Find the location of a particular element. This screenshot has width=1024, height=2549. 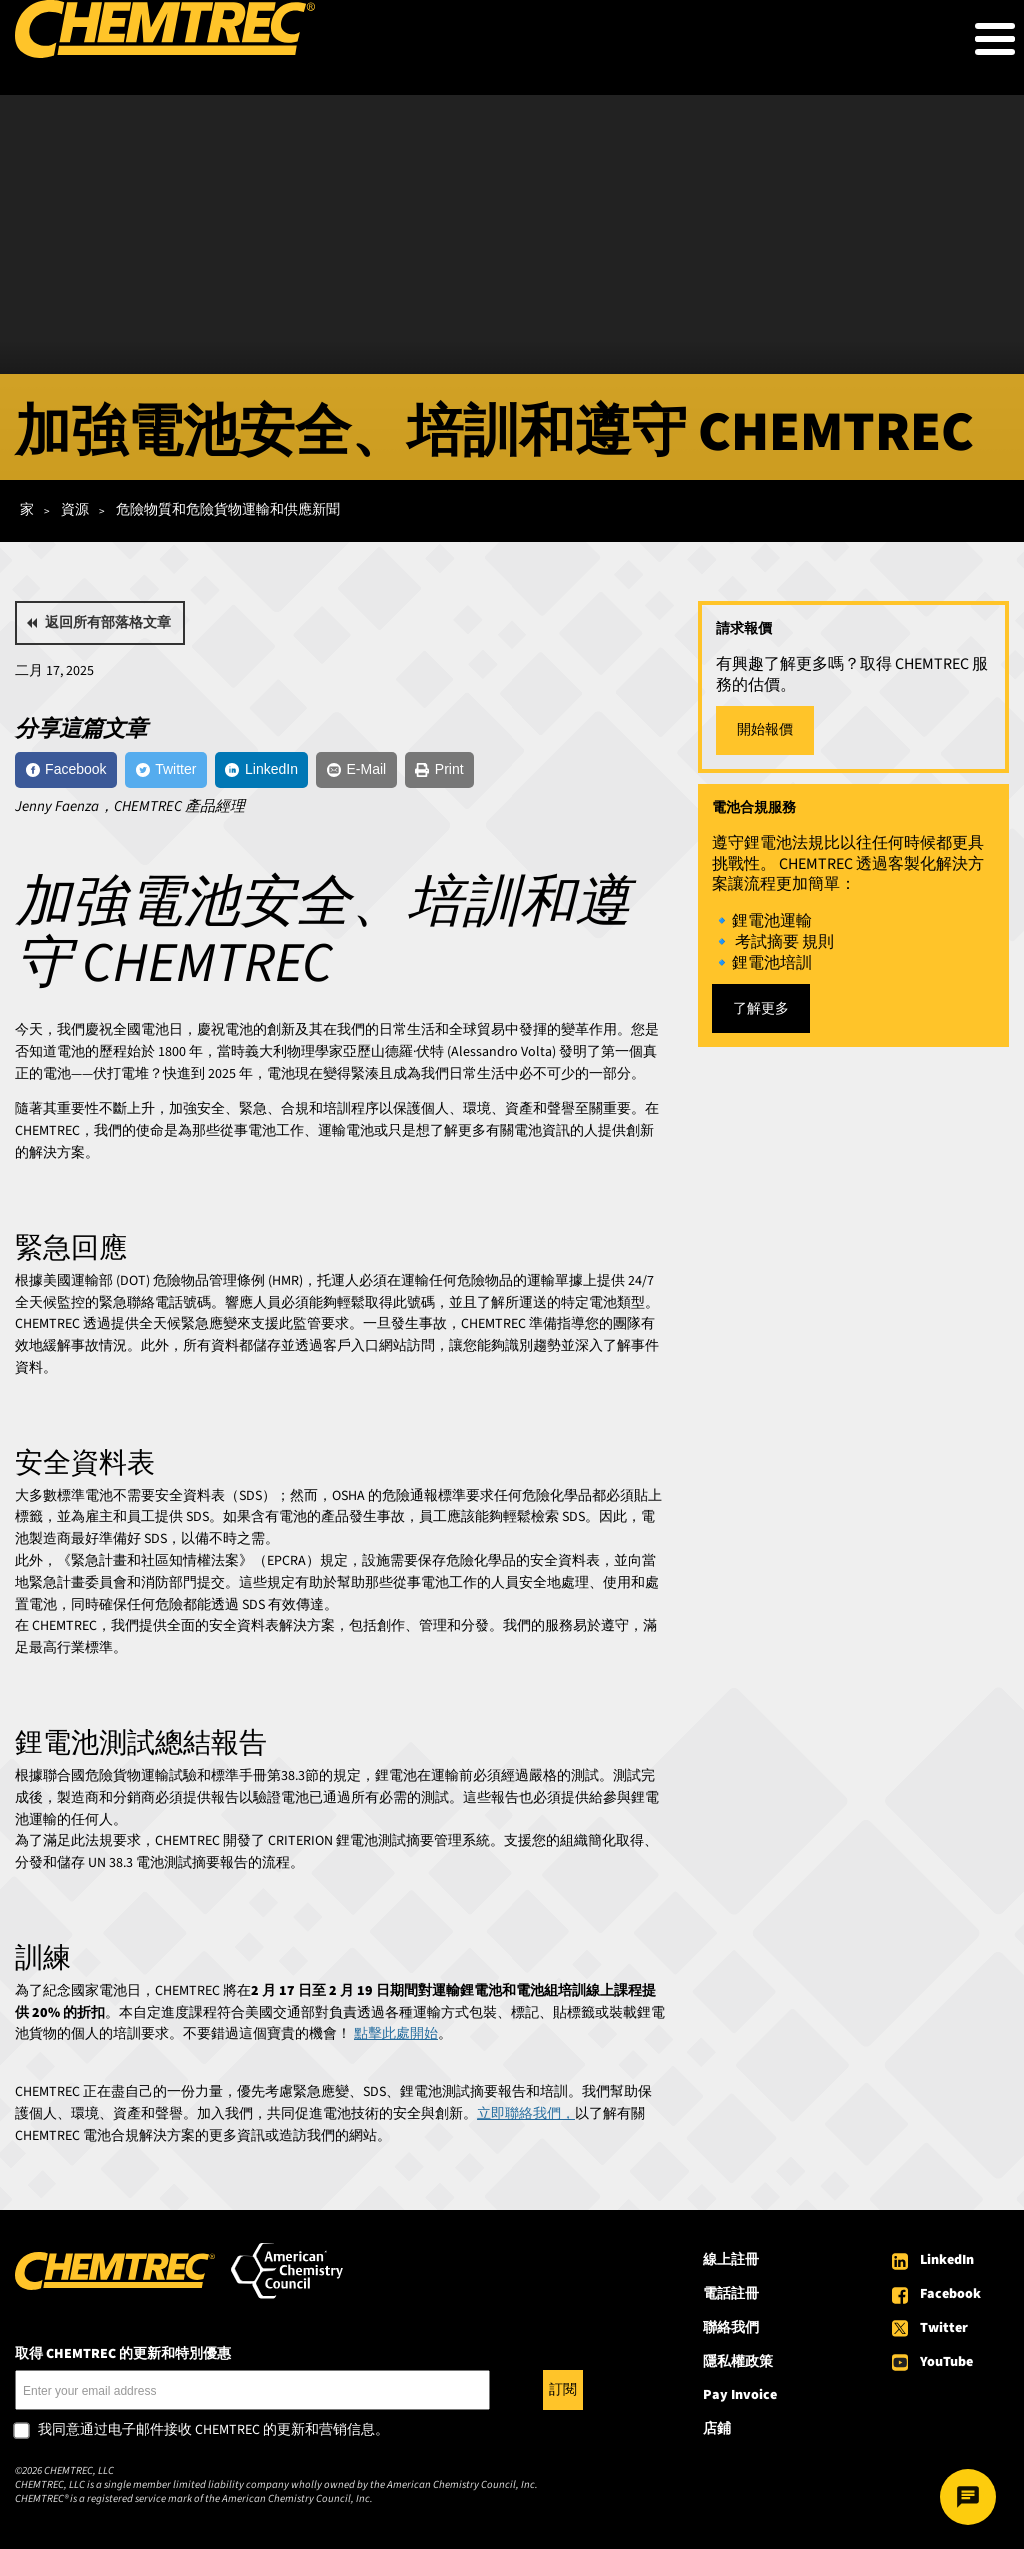

Pay Invoice is located at coordinates (740, 2395).